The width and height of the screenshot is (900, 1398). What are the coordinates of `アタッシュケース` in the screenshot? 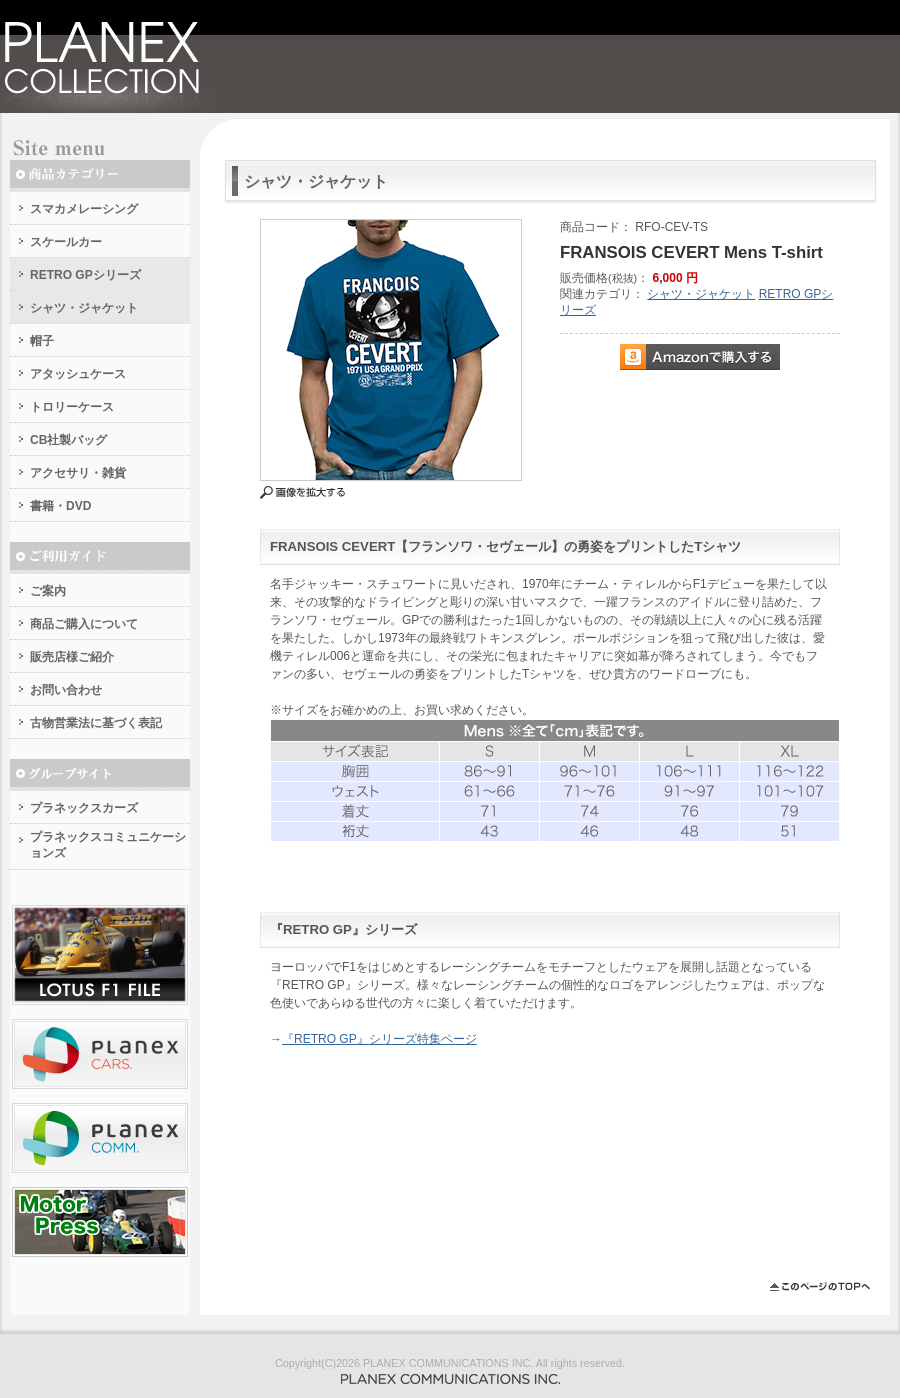 It's located at (78, 374).